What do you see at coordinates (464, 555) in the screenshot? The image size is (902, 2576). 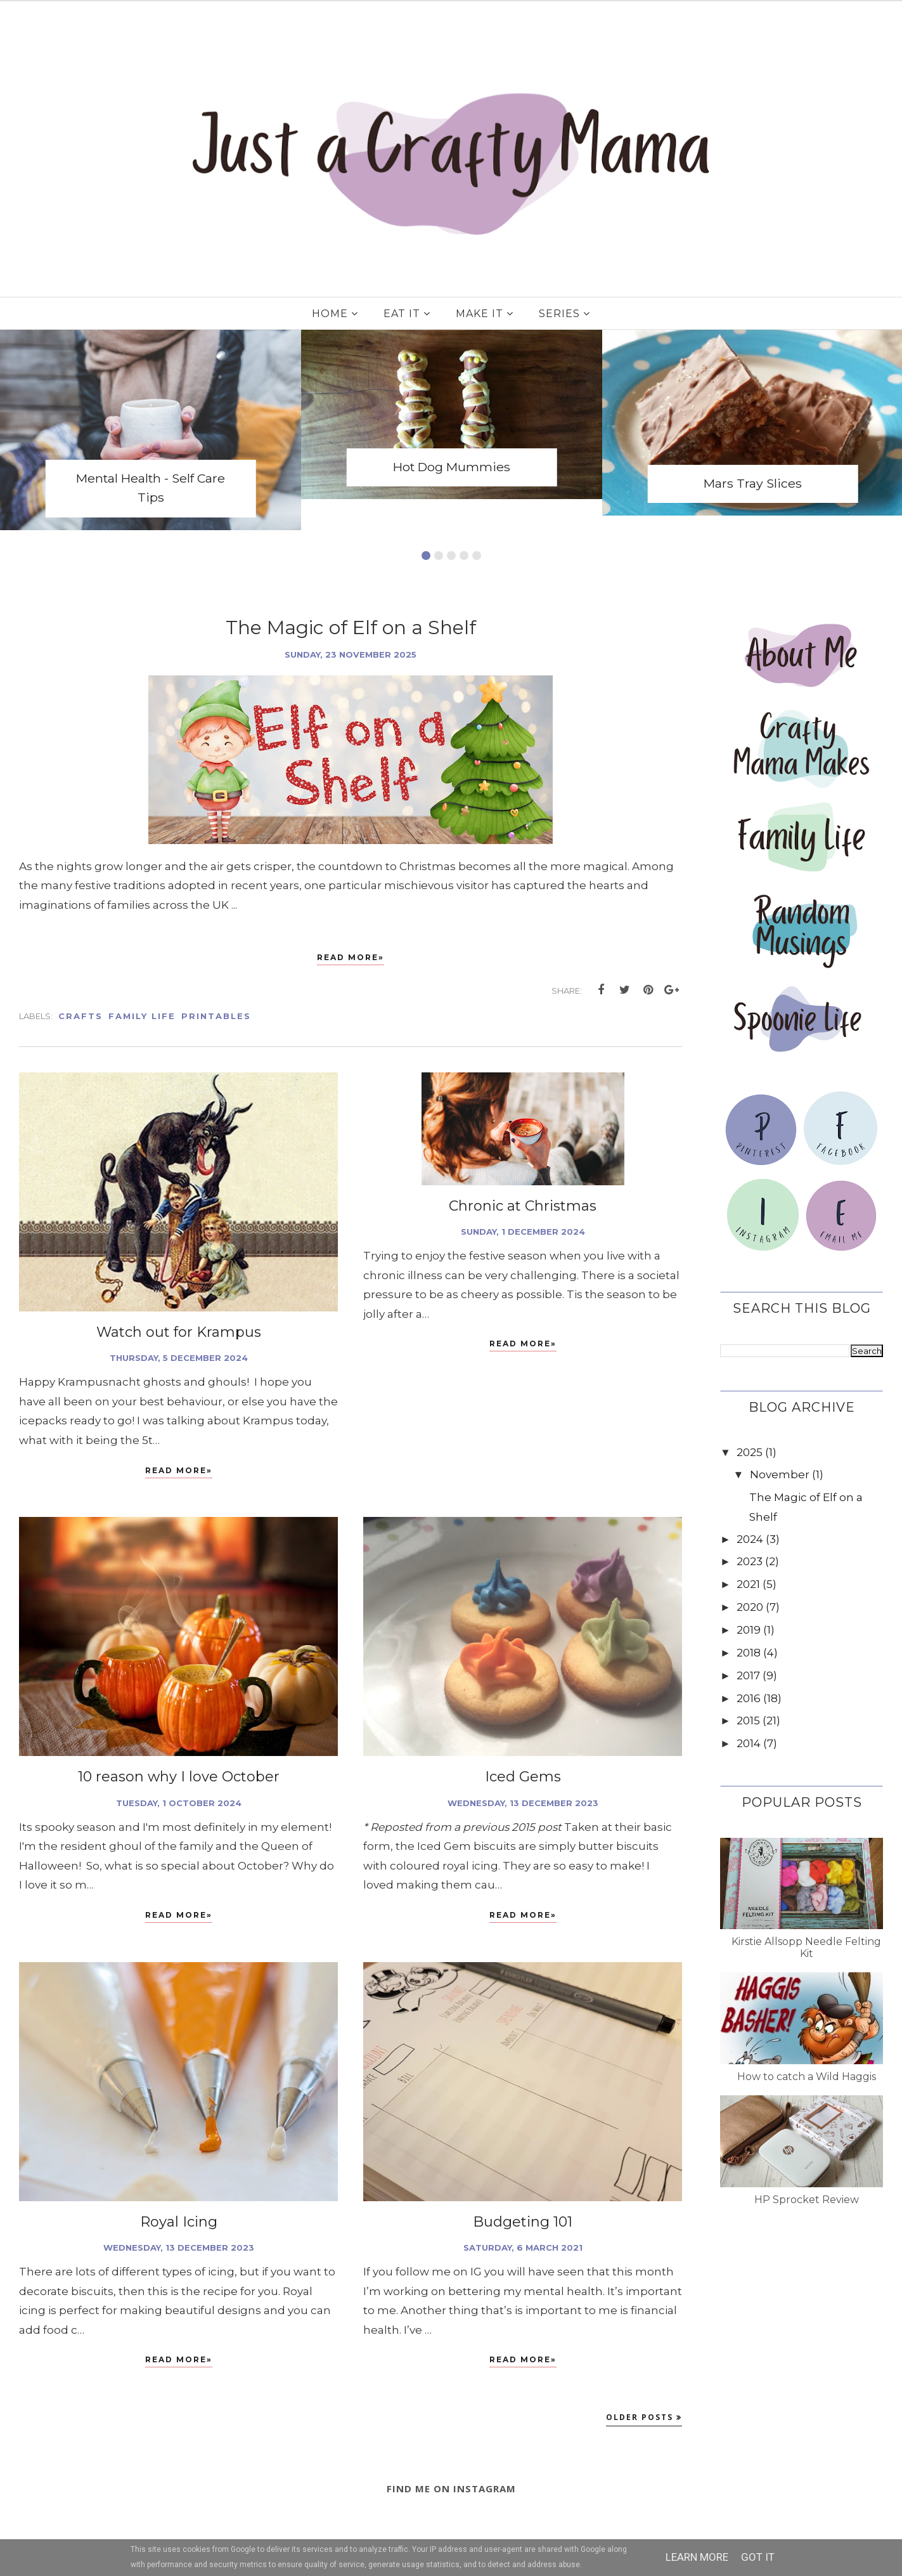 I see `4 [button]` at bounding box center [464, 555].